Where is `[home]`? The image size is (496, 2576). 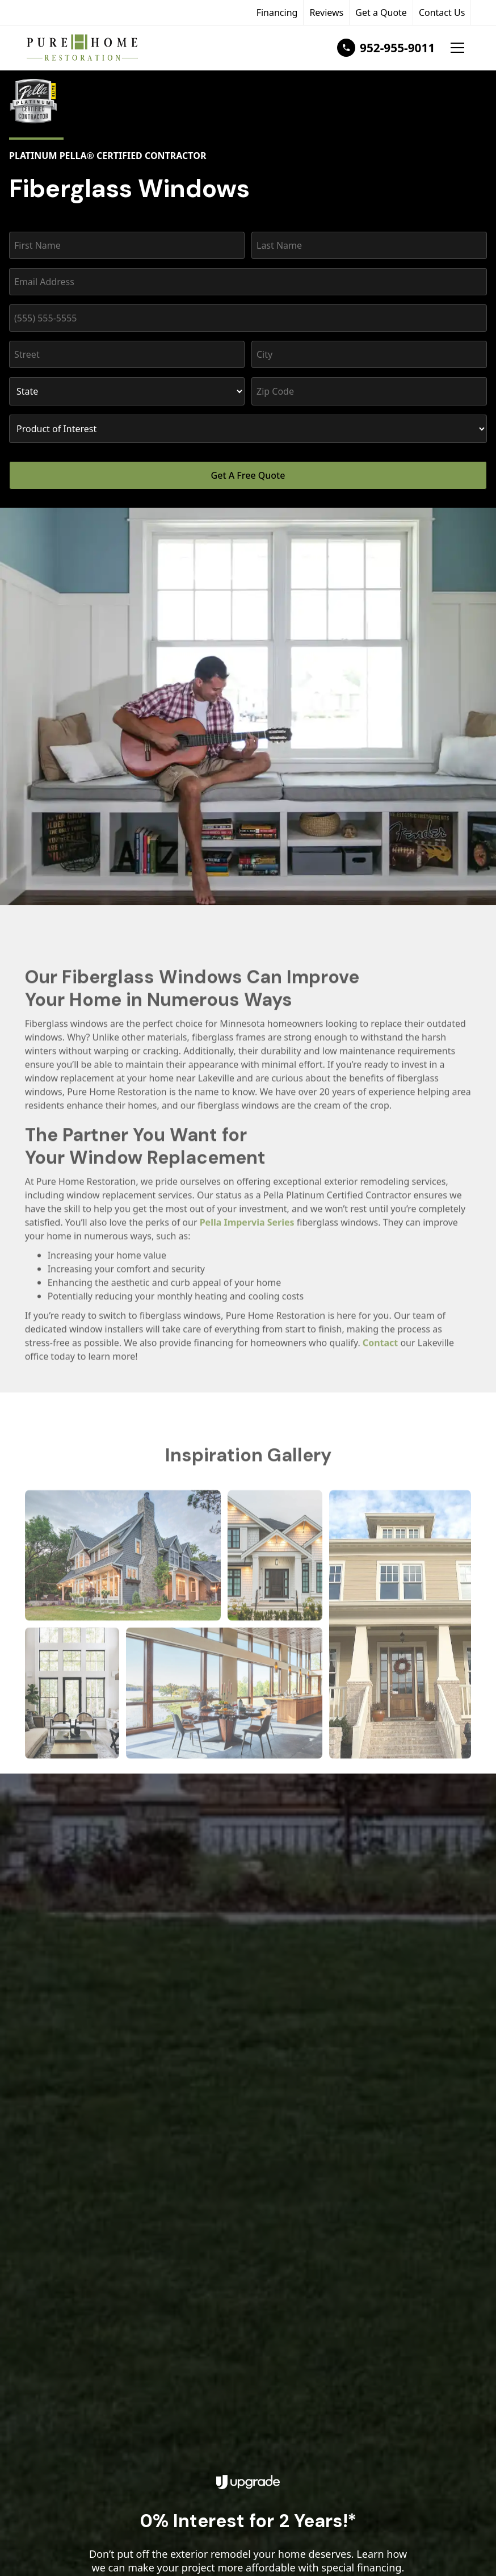 [home] is located at coordinates (84, 48).